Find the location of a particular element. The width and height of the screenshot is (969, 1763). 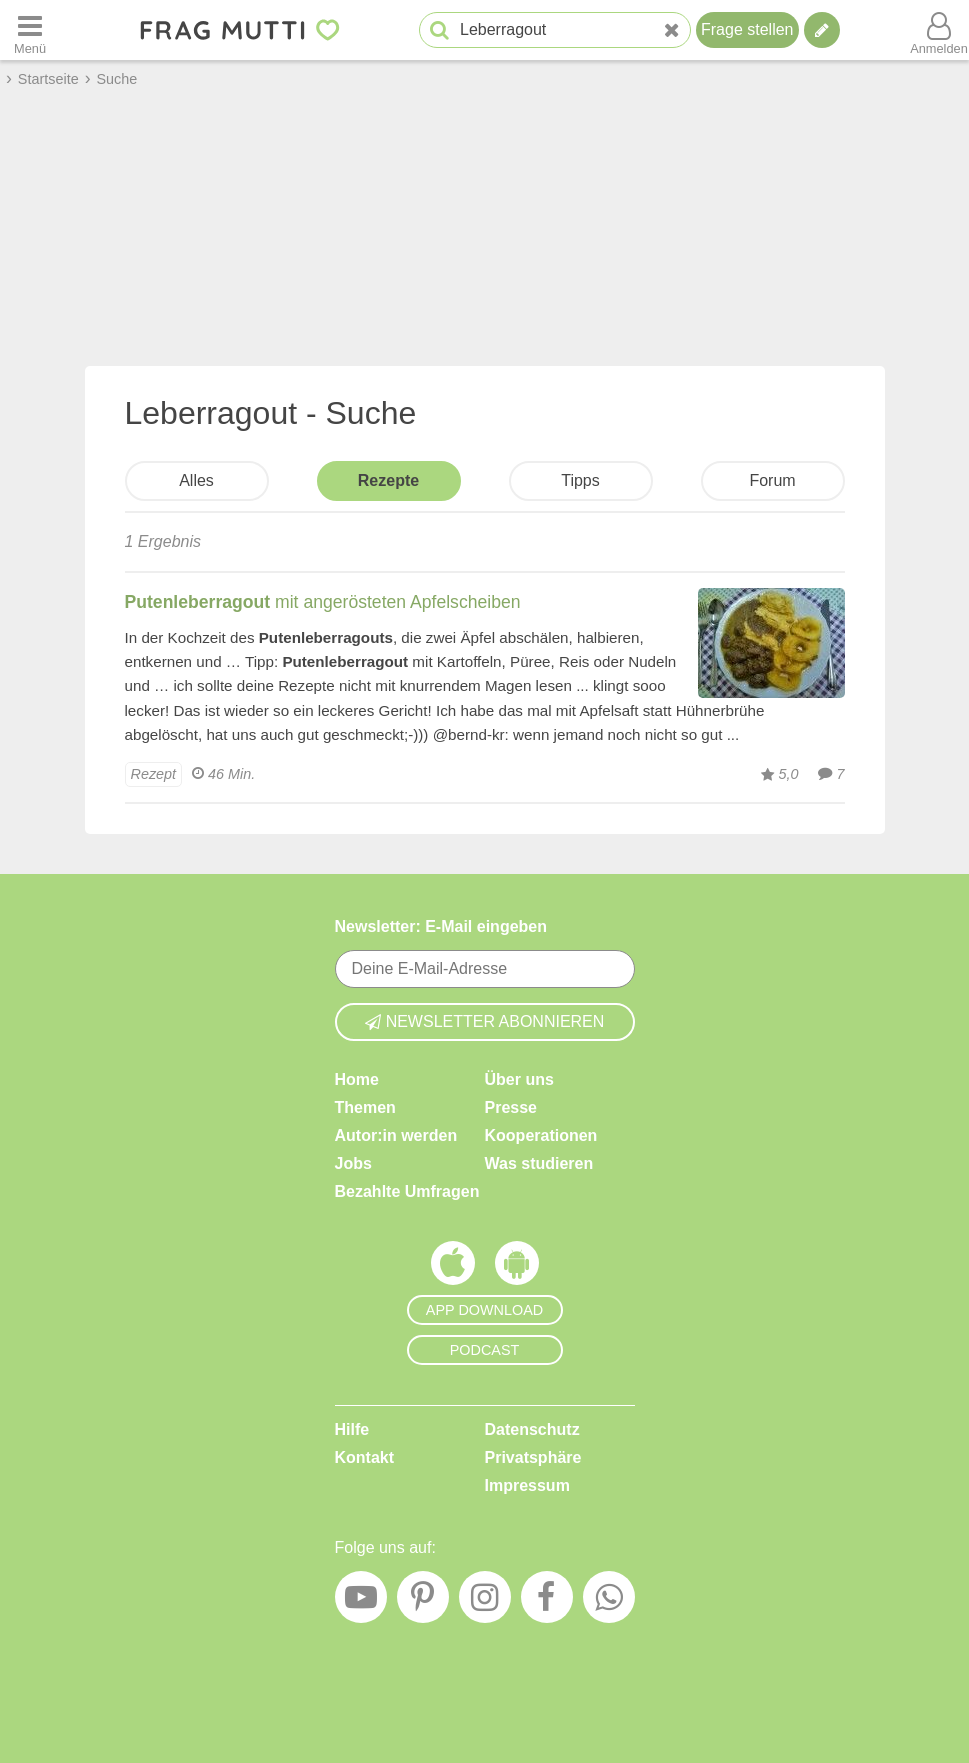

[WhatsApp] is located at coordinates (609, 1602).